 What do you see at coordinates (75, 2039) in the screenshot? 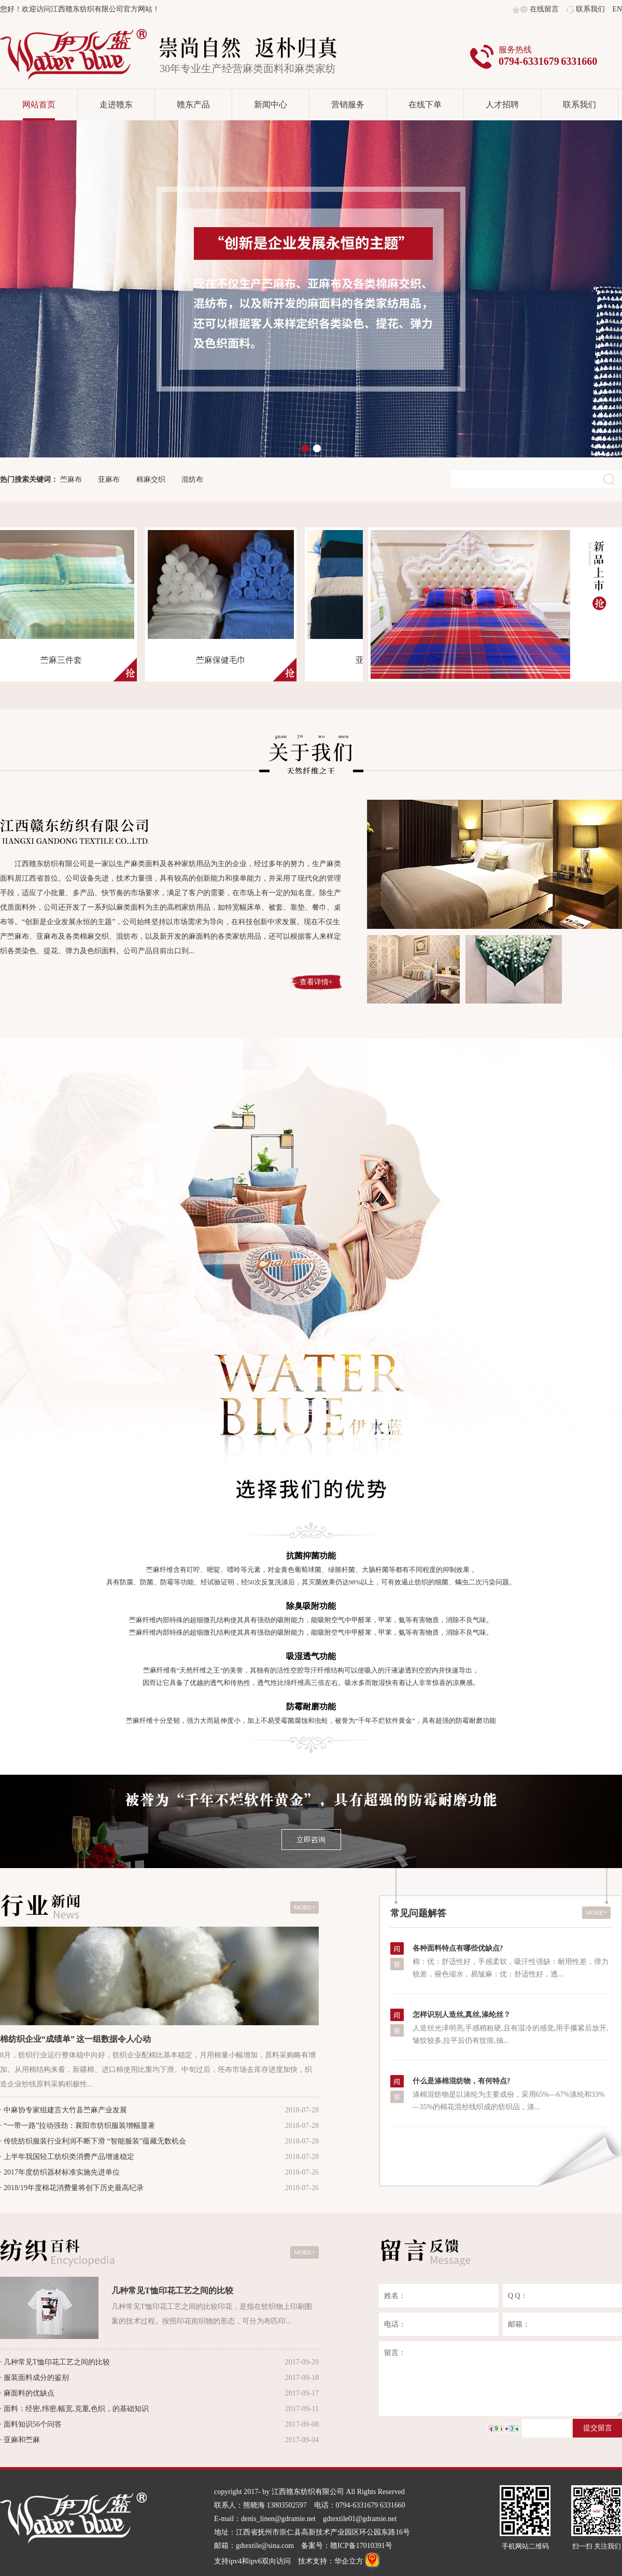
I see `棉纺织企业“成绩单” 这一组数据令人心动` at bounding box center [75, 2039].